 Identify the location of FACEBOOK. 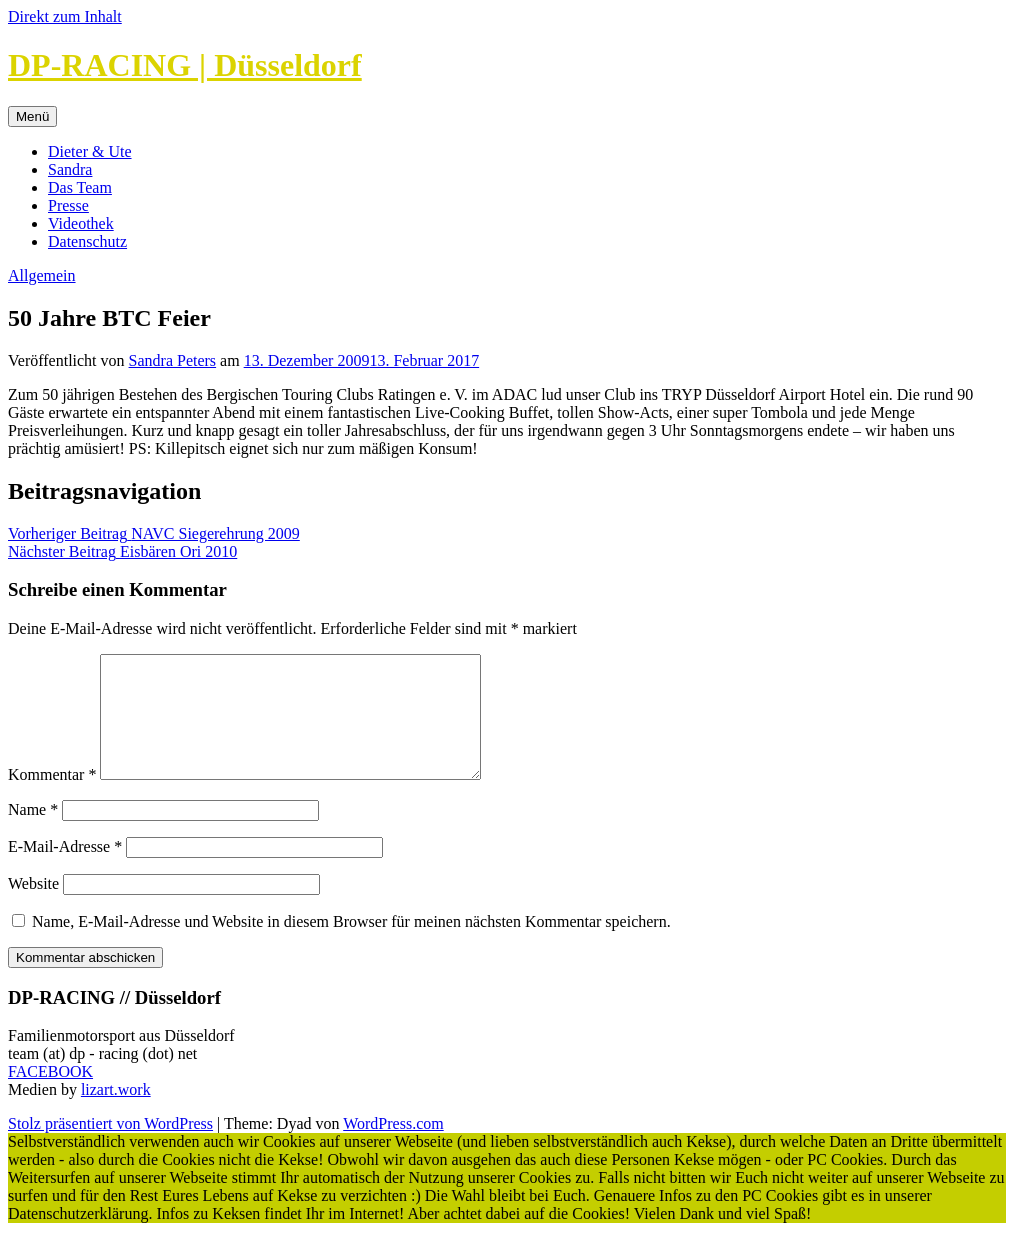
(50, 1095).